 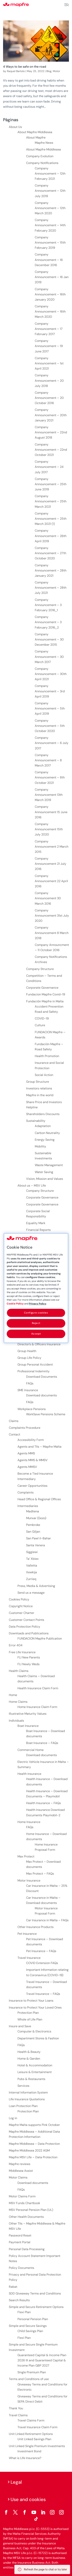 What do you see at coordinates (51, 432) in the screenshot?
I see `Company Announcement – 22nd August 2018` at bounding box center [51, 432].